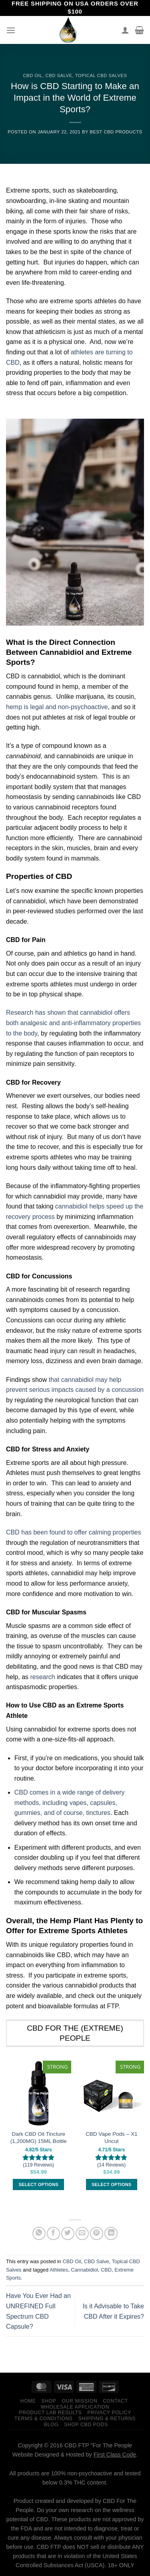  I want to click on [Share on Twitter], so click(67, 2233).